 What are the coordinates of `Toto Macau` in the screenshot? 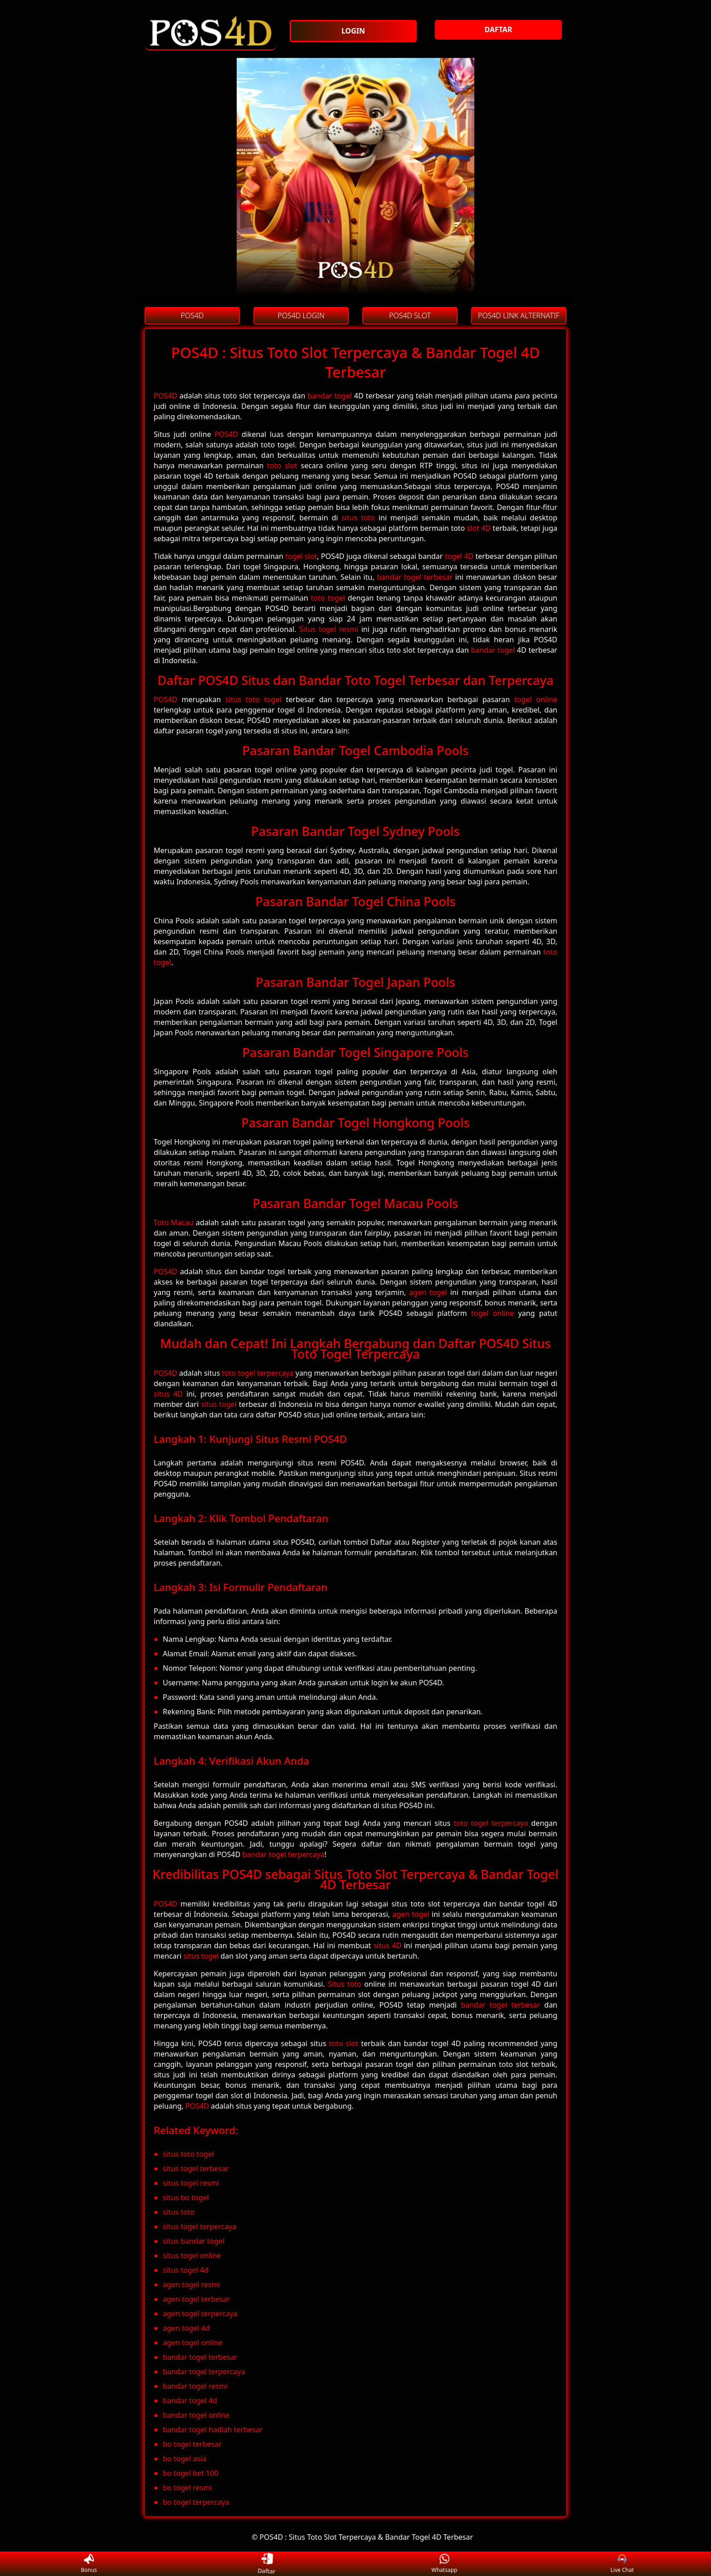 It's located at (174, 1222).